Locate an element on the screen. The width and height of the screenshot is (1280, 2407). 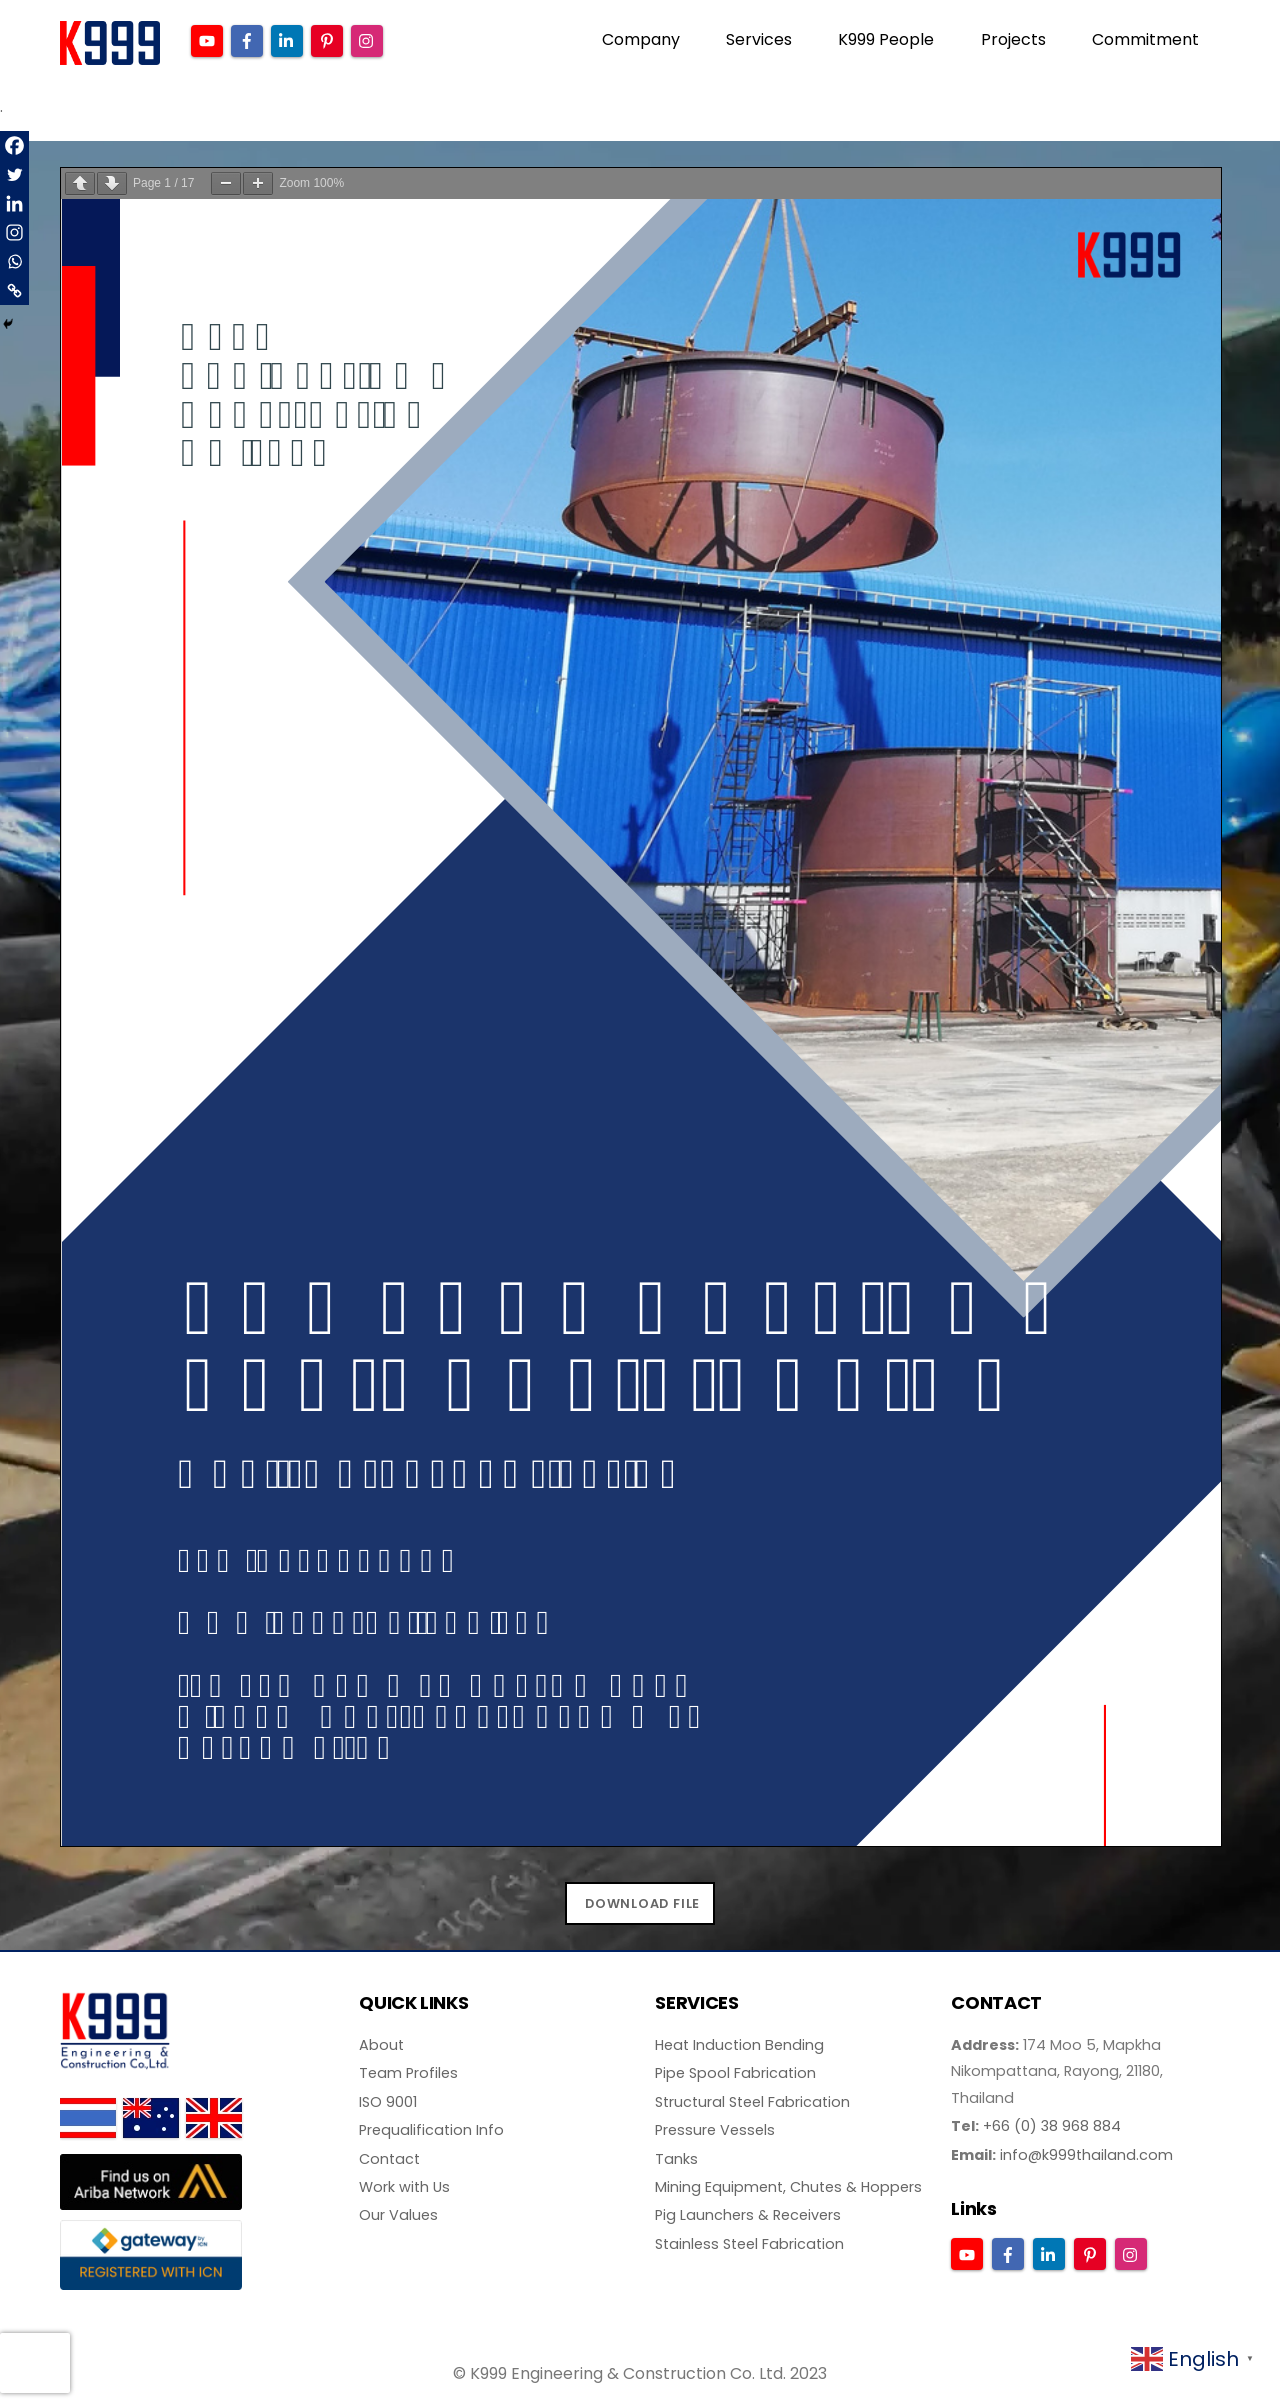
Services is located at coordinates (759, 39).